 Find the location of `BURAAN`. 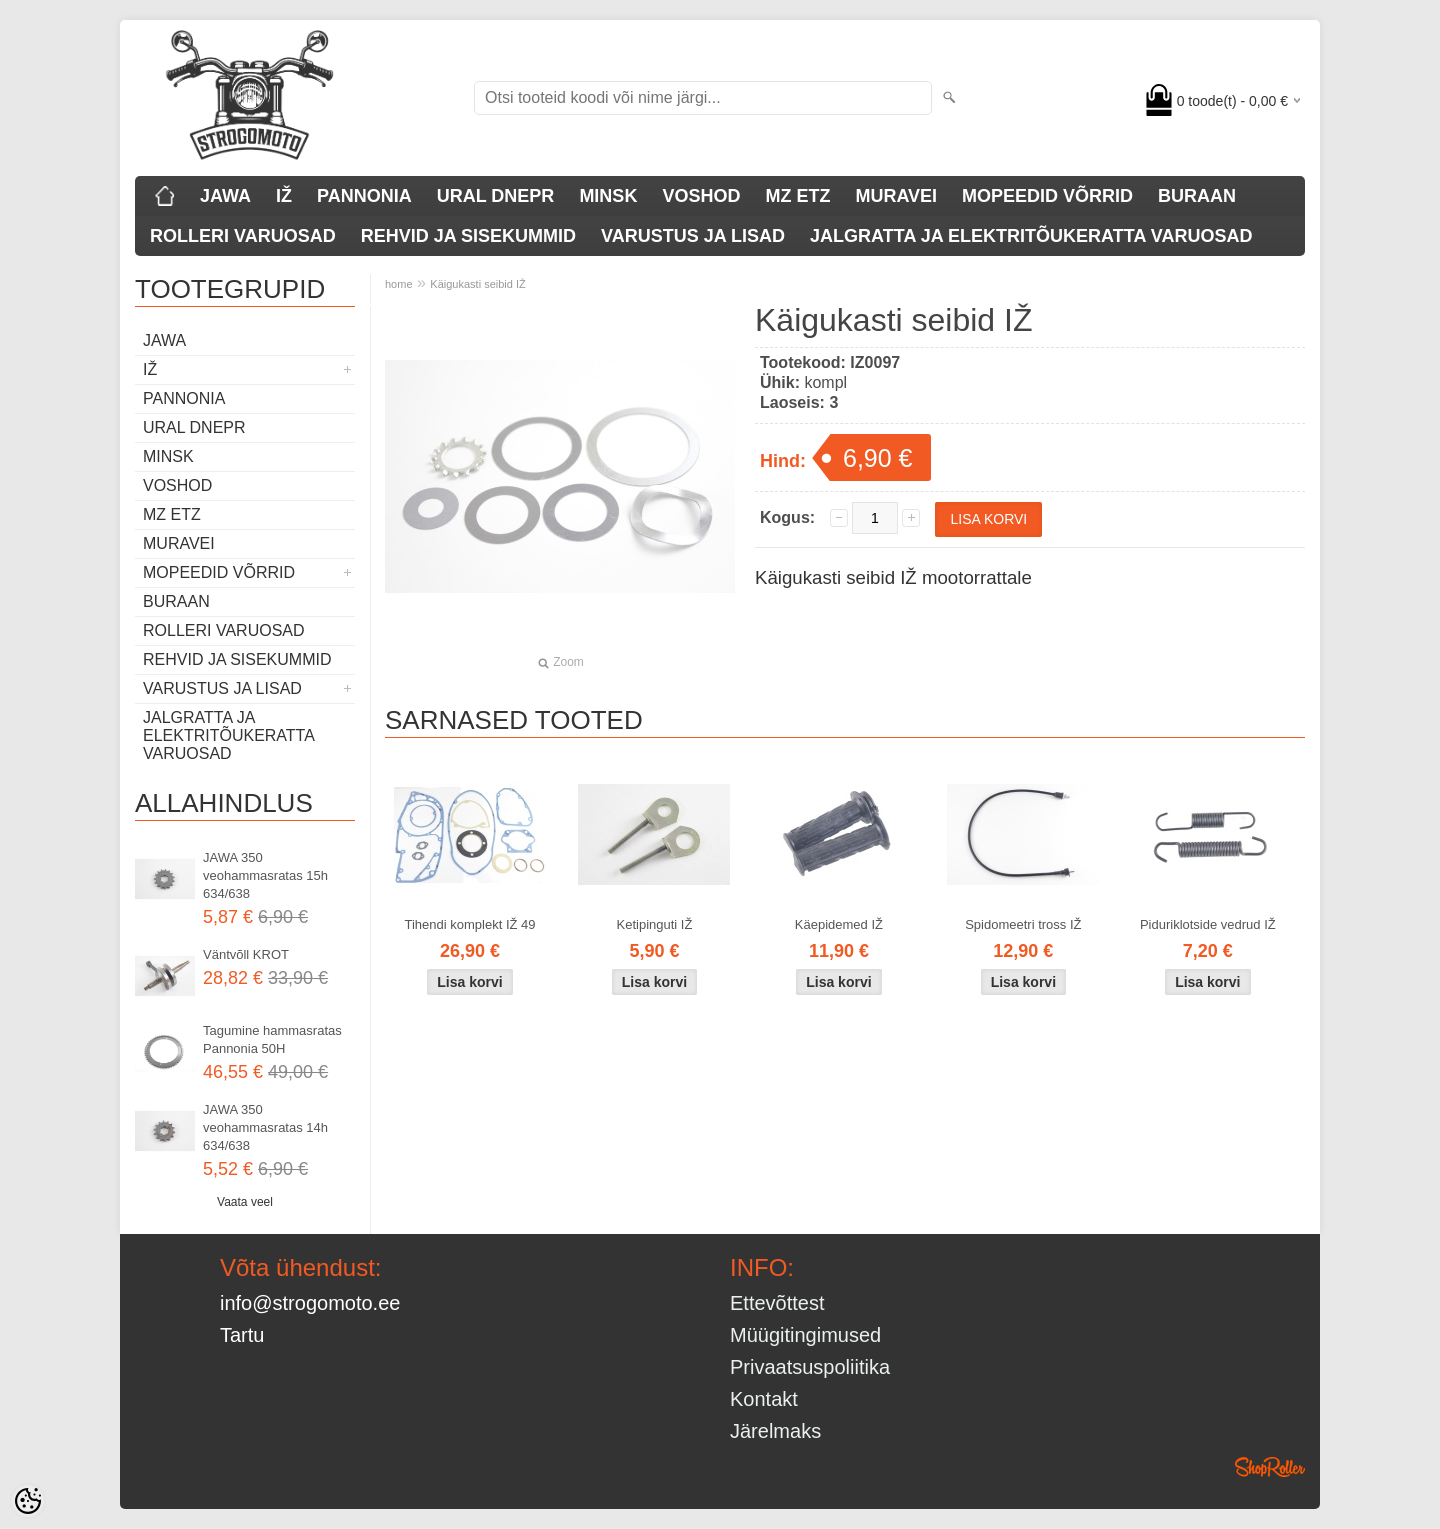

BURAAN is located at coordinates (1197, 196).